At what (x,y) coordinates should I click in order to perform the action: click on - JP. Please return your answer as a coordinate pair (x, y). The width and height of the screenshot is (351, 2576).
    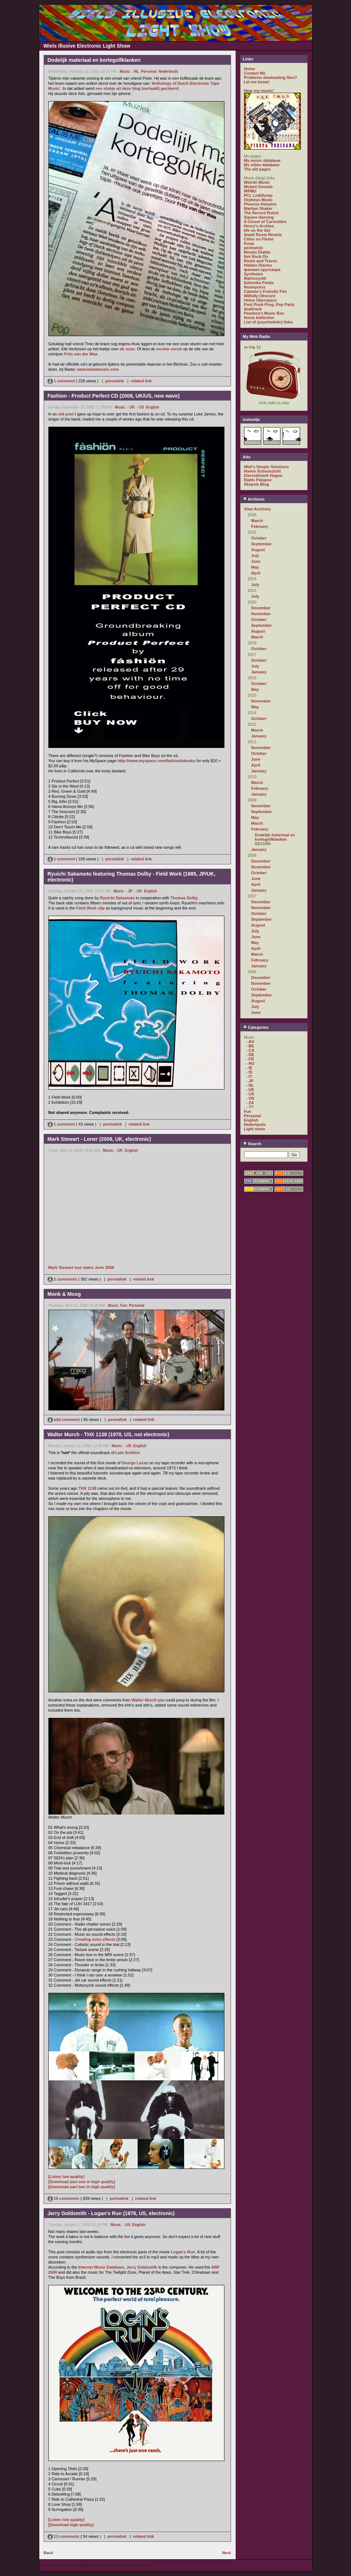
    Looking at the image, I should click on (129, 891).